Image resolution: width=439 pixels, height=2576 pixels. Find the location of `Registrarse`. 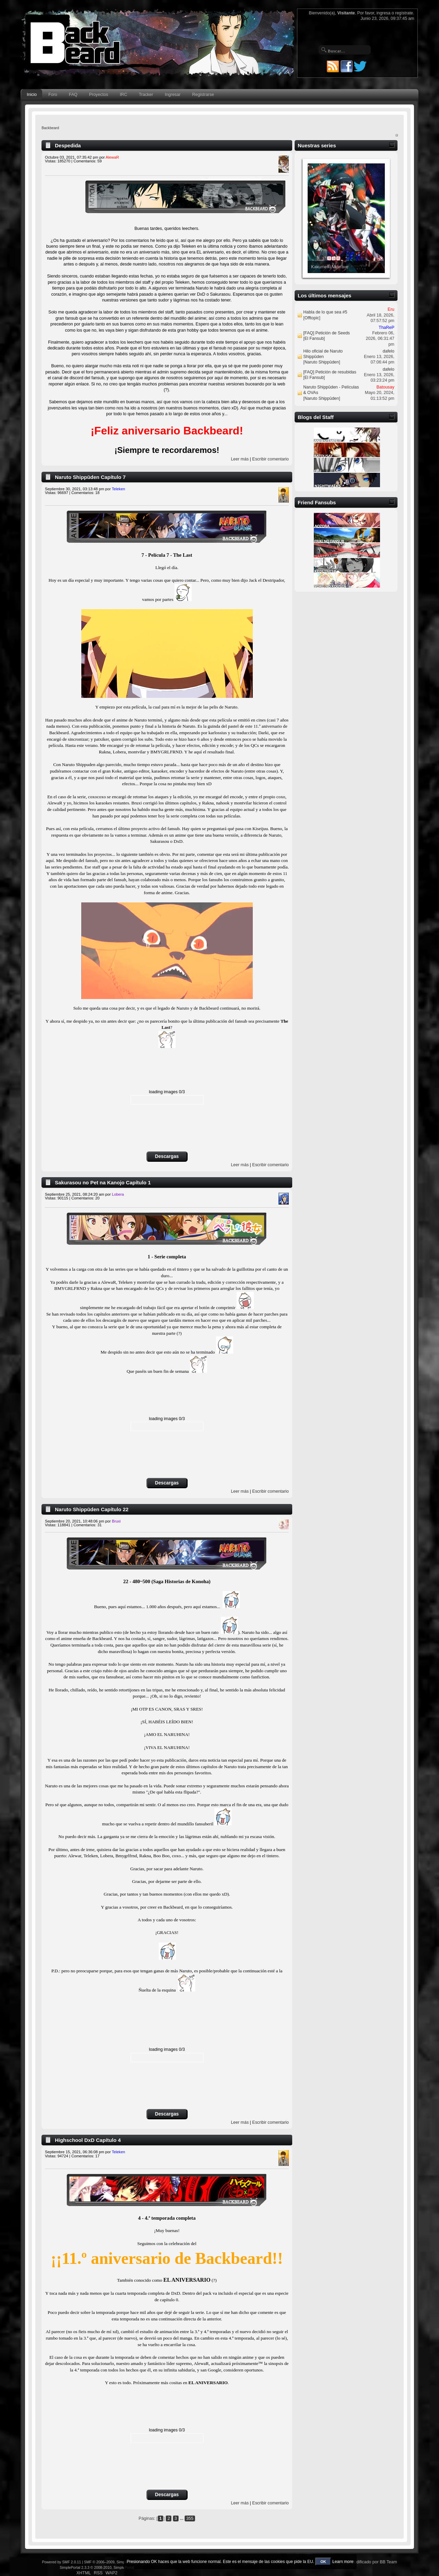

Registrarse is located at coordinates (203, 94).